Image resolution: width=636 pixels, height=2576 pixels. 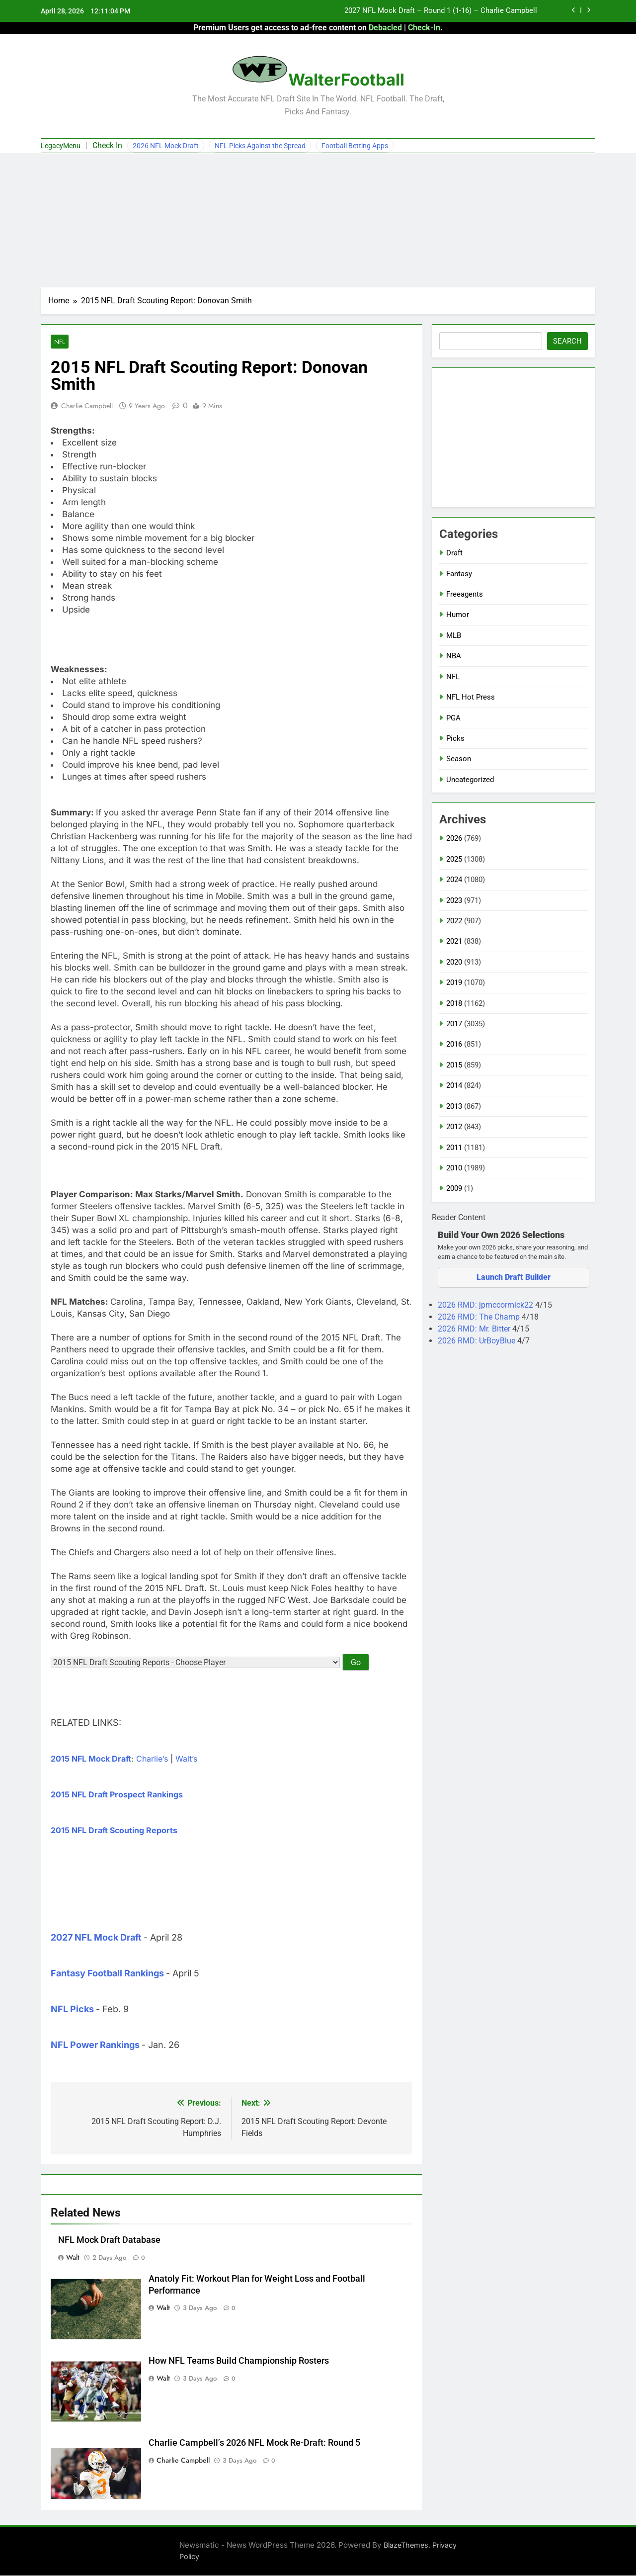 What do you see at coordinates (454, 1023) in the screenshot?
I see `2017` at bounding box center [454, 1023].